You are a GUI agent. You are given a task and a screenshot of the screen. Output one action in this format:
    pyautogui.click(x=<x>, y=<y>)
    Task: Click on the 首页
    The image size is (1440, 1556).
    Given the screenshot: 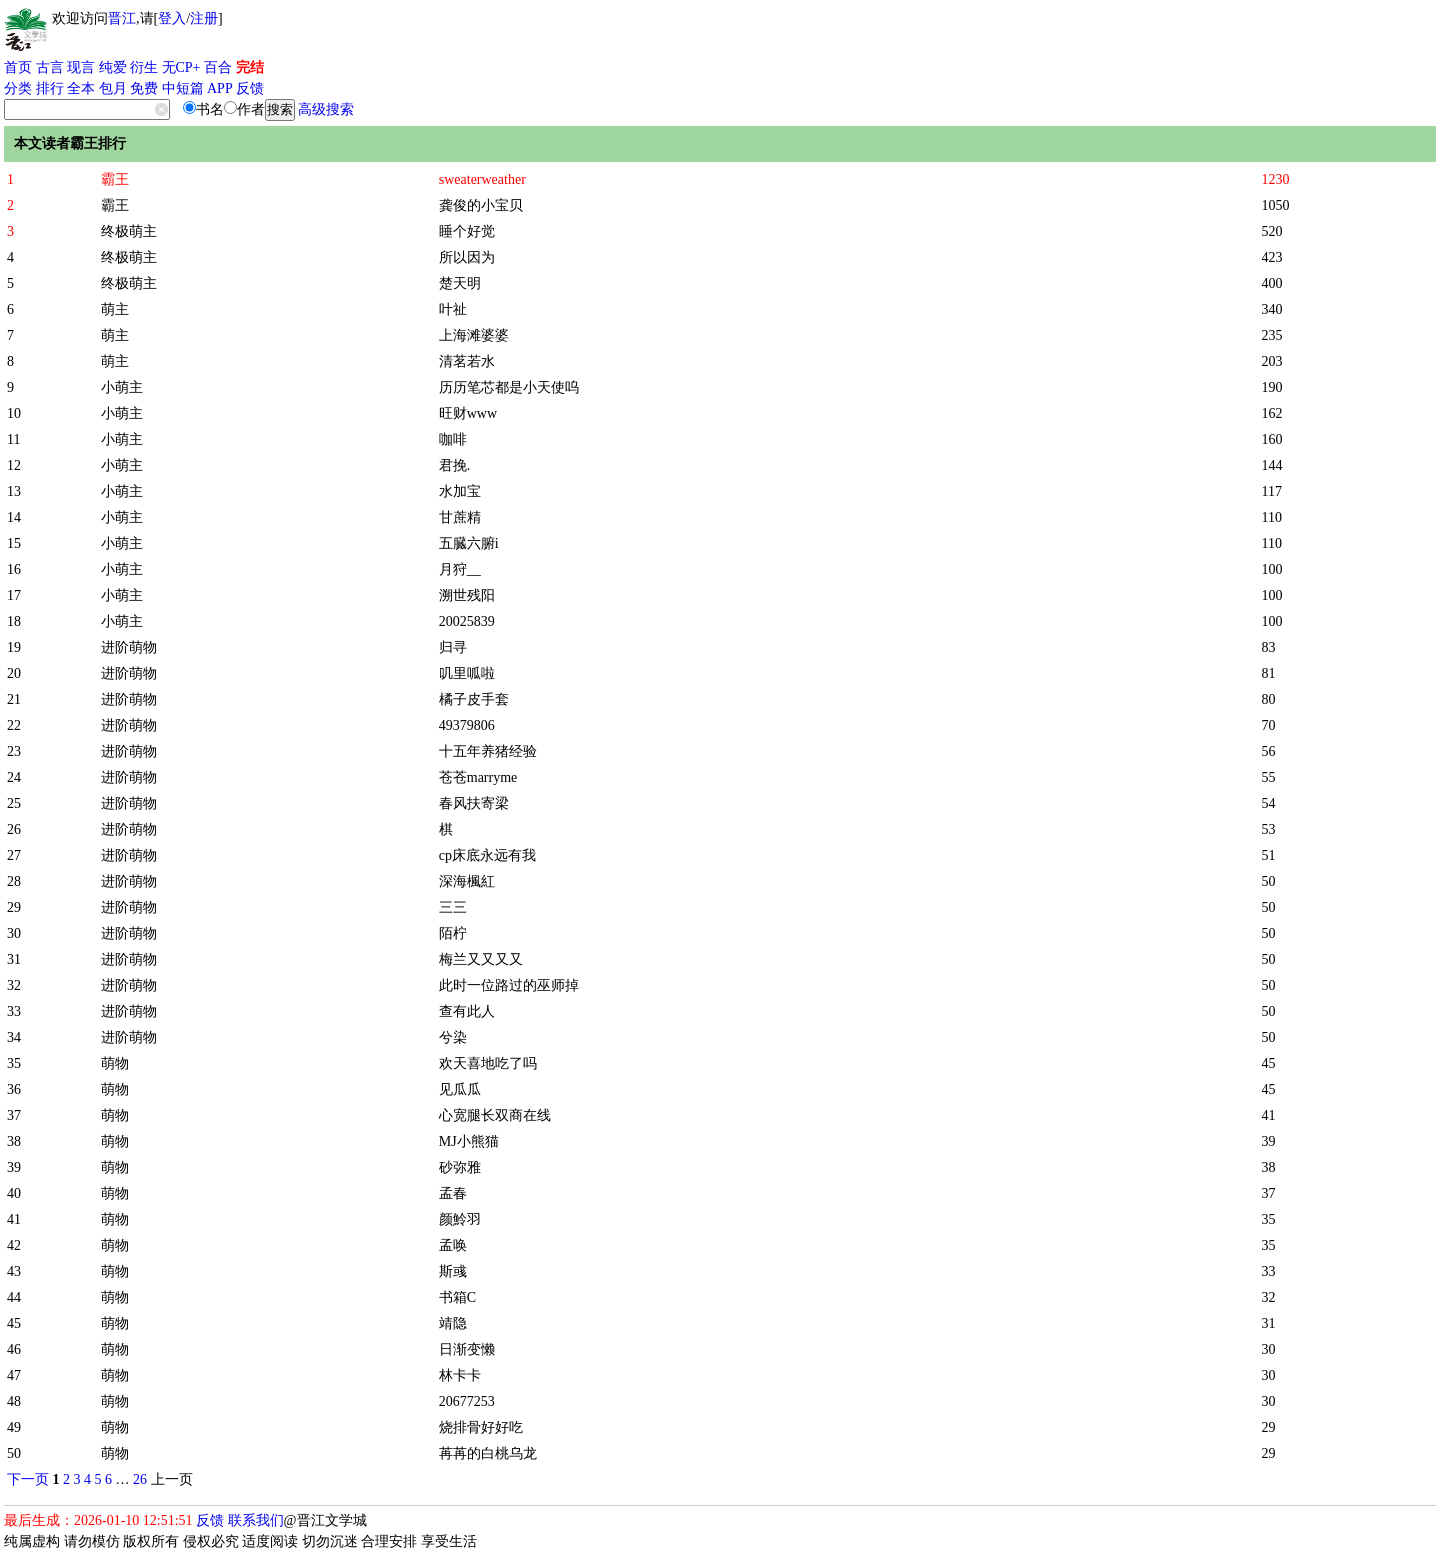 What is the action you would take?
    pyautogui.click(x=18, y=67)
    